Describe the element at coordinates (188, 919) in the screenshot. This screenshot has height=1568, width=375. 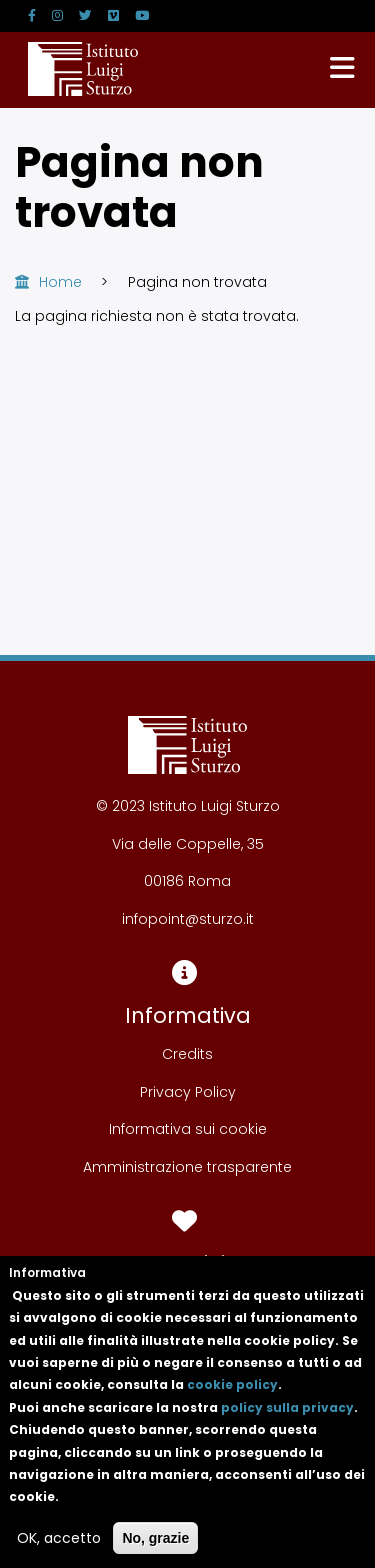
I see `infopoint@sturzo.it` at that location.